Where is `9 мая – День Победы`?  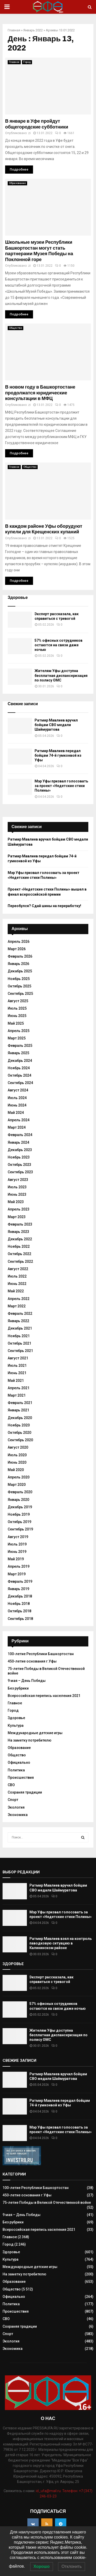 9 мая – День Победы is located at coordinates (27, 1681).